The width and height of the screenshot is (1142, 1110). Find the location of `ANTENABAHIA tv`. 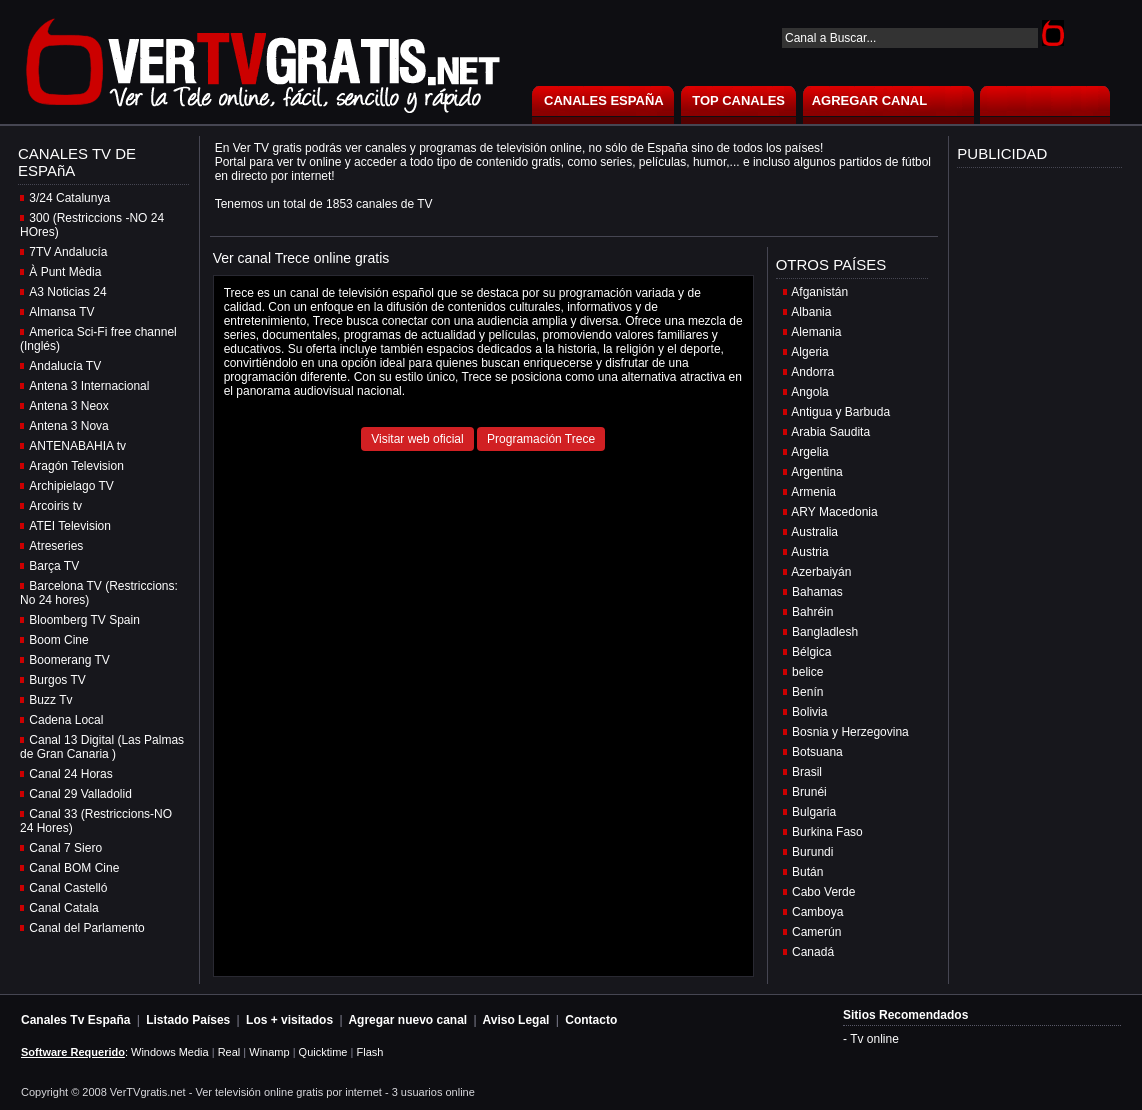

ANTENABAHIA tv is located at coordinates (77, 446).